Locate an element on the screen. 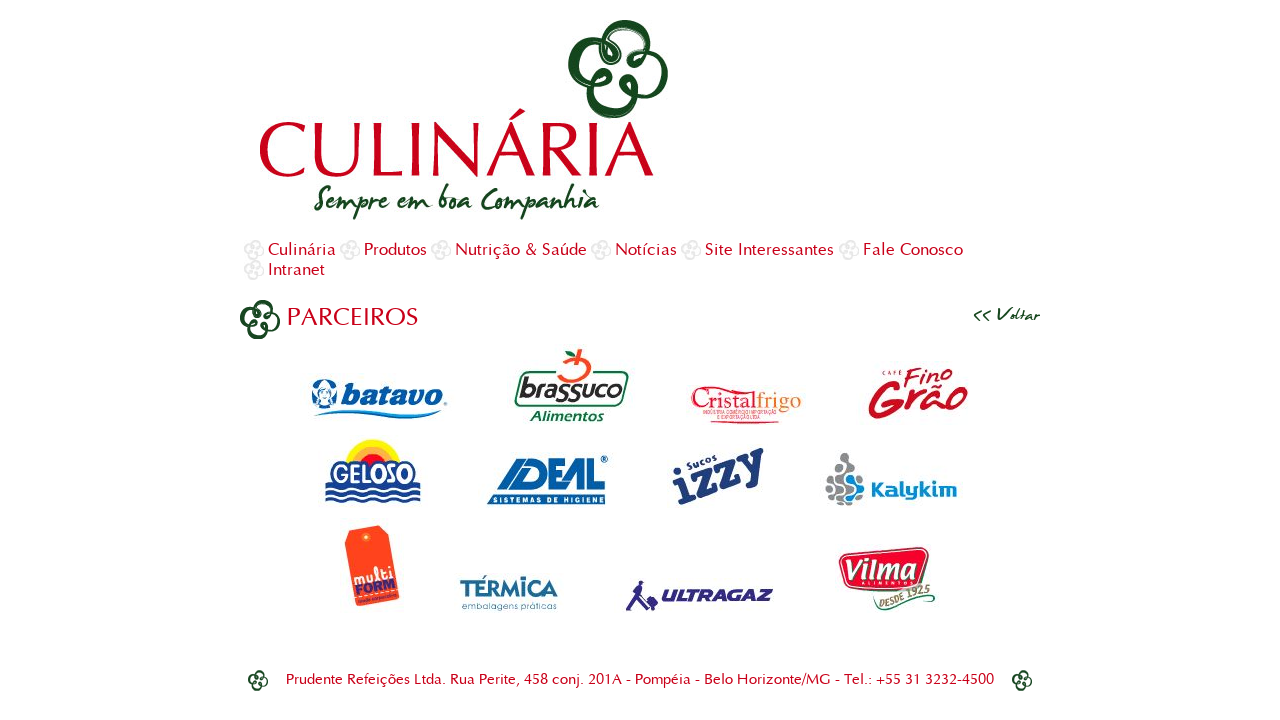 Image resolution: width=1280 pixels, height=720 pixels. Fale Conosco is located at coordinates (913, 249).